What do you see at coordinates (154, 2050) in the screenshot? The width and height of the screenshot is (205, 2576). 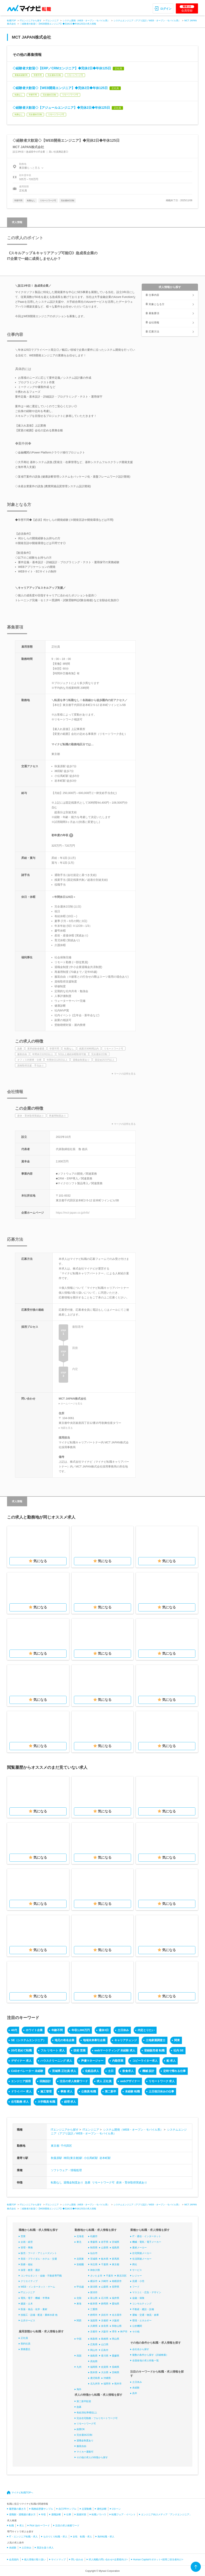 I see `登録販売者 転職` at bounding box center [154, 2050].